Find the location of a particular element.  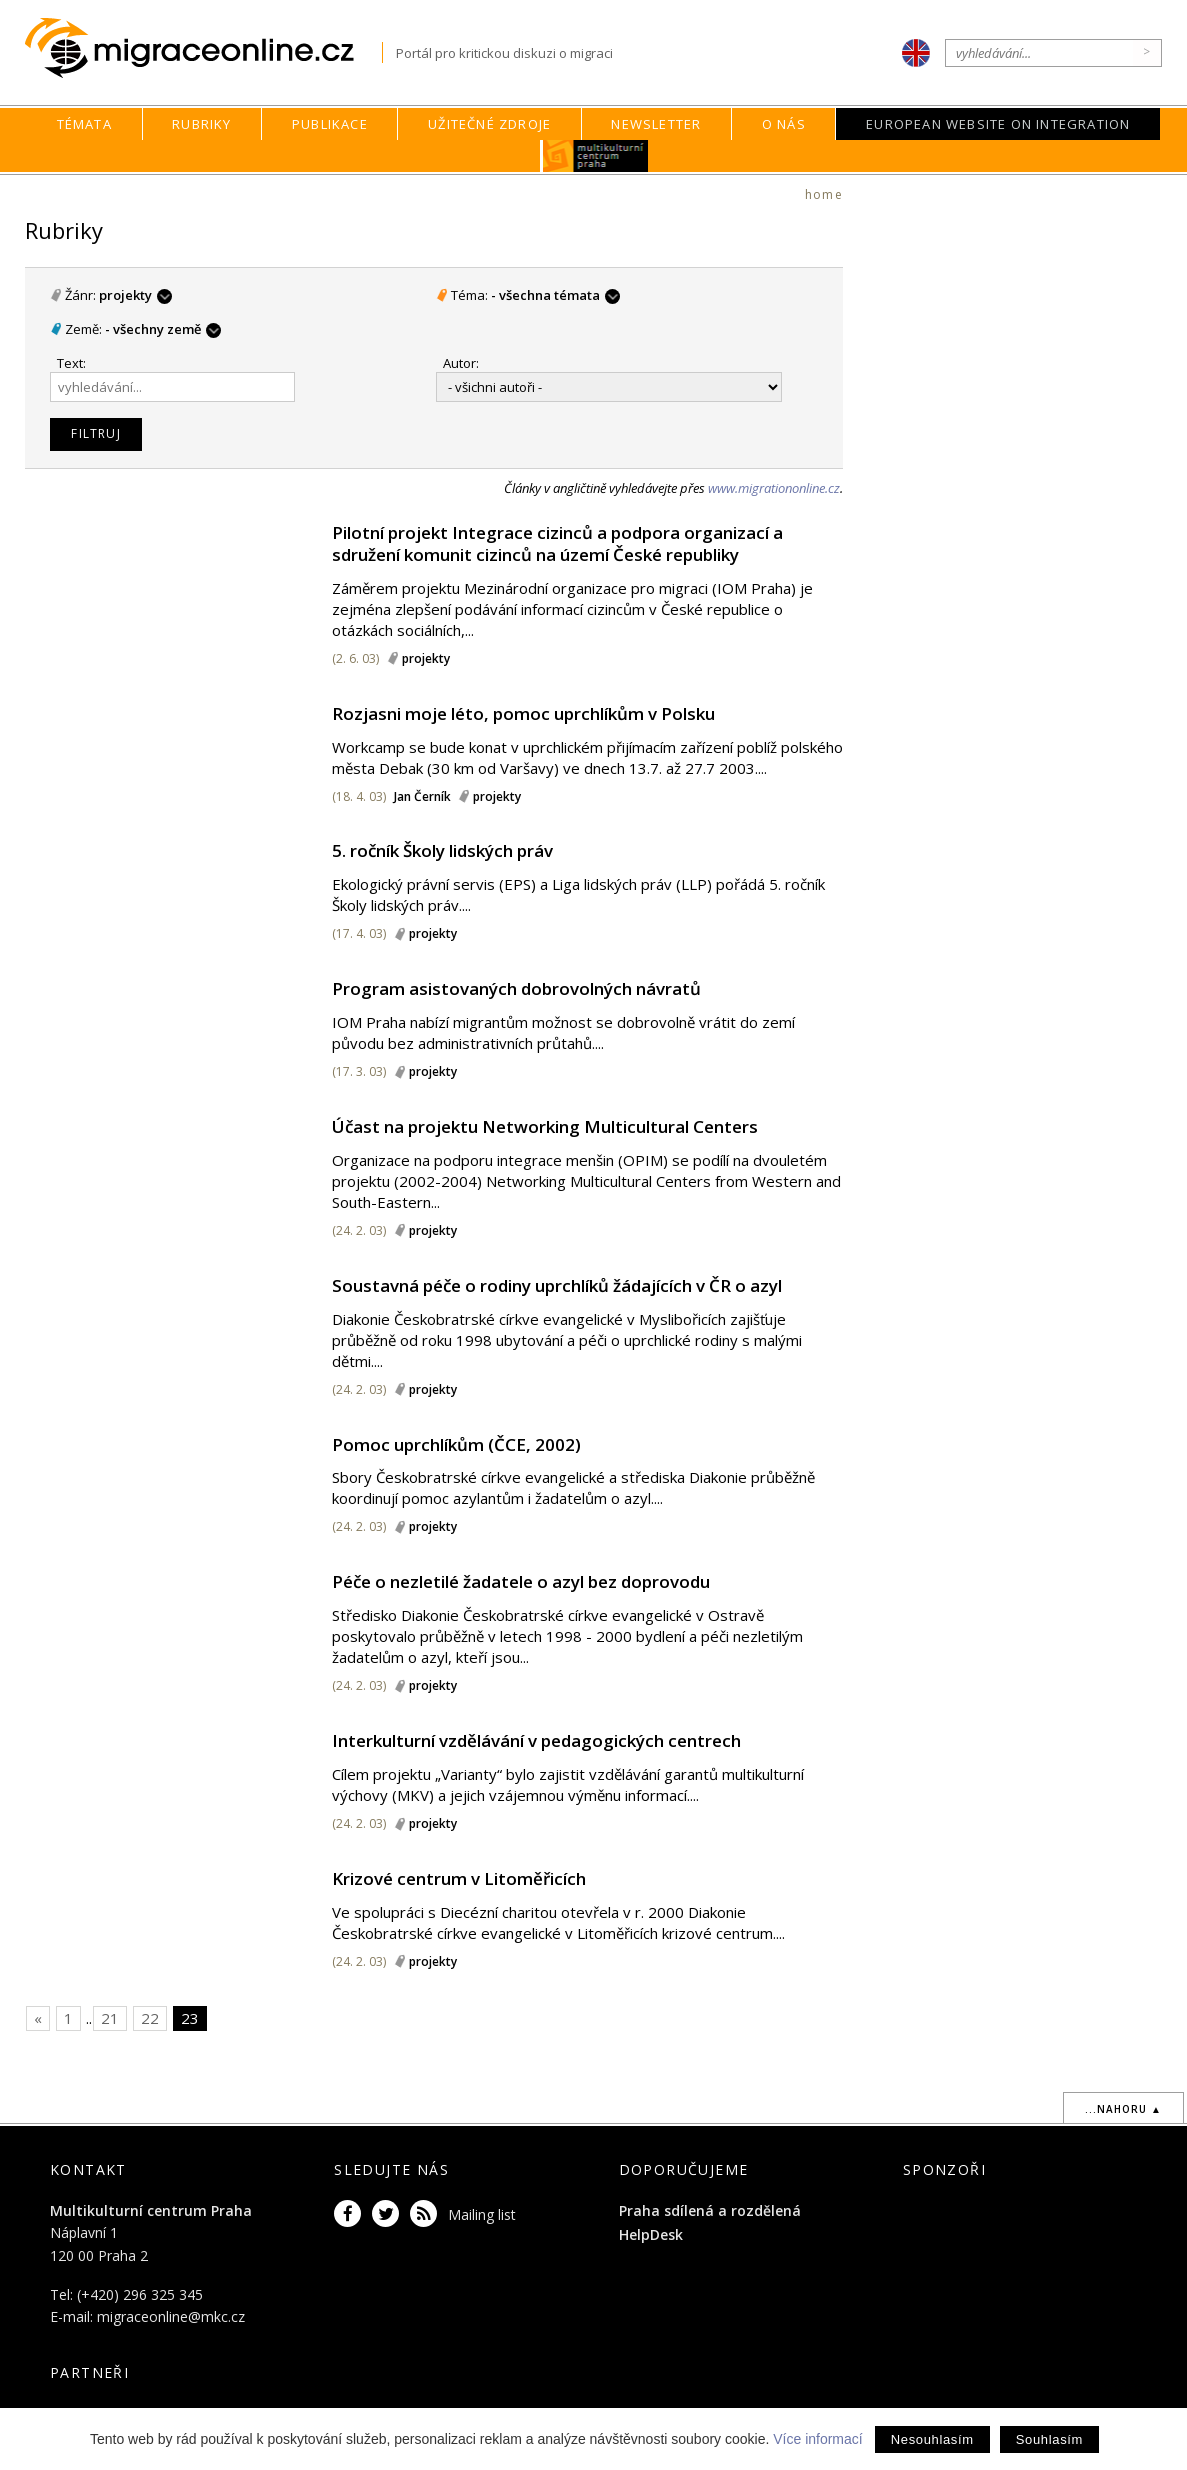

Rubriky is located at coordinates (201, 124).